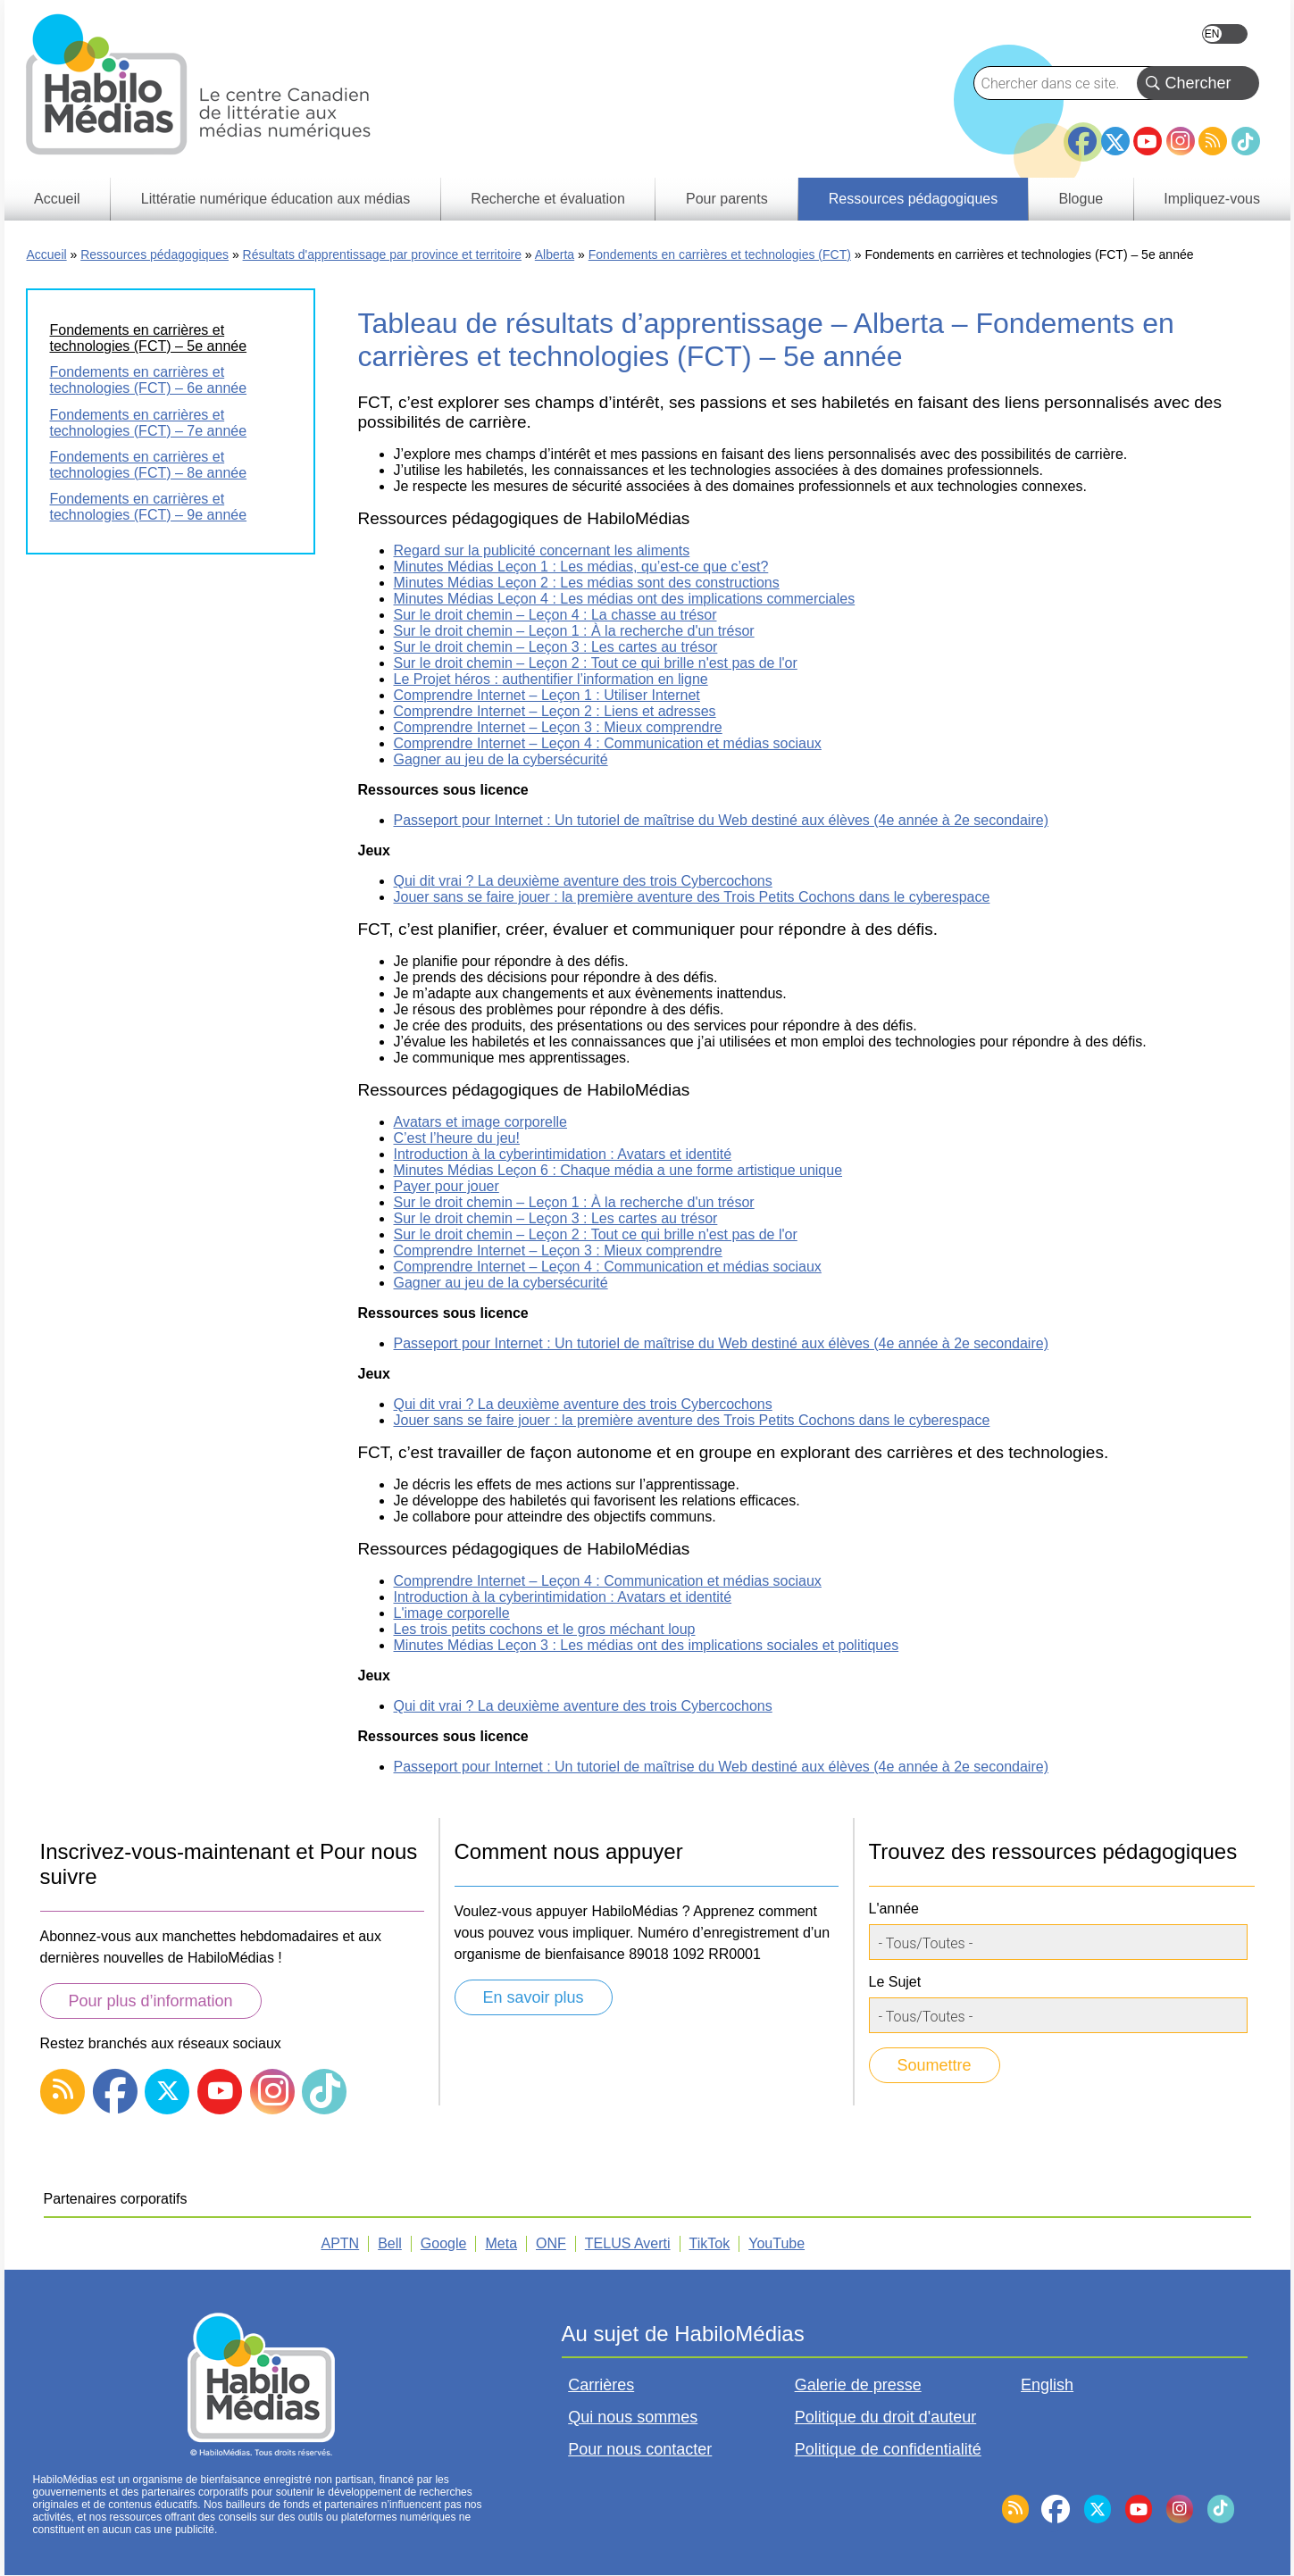 The image size is (1294, 2576). What do you see at coordinates (587, 582) in the screenshot?
I see `Minutes Médias Leçon 2 : Les médias sont des constructions` at bounding box center [587, 582].